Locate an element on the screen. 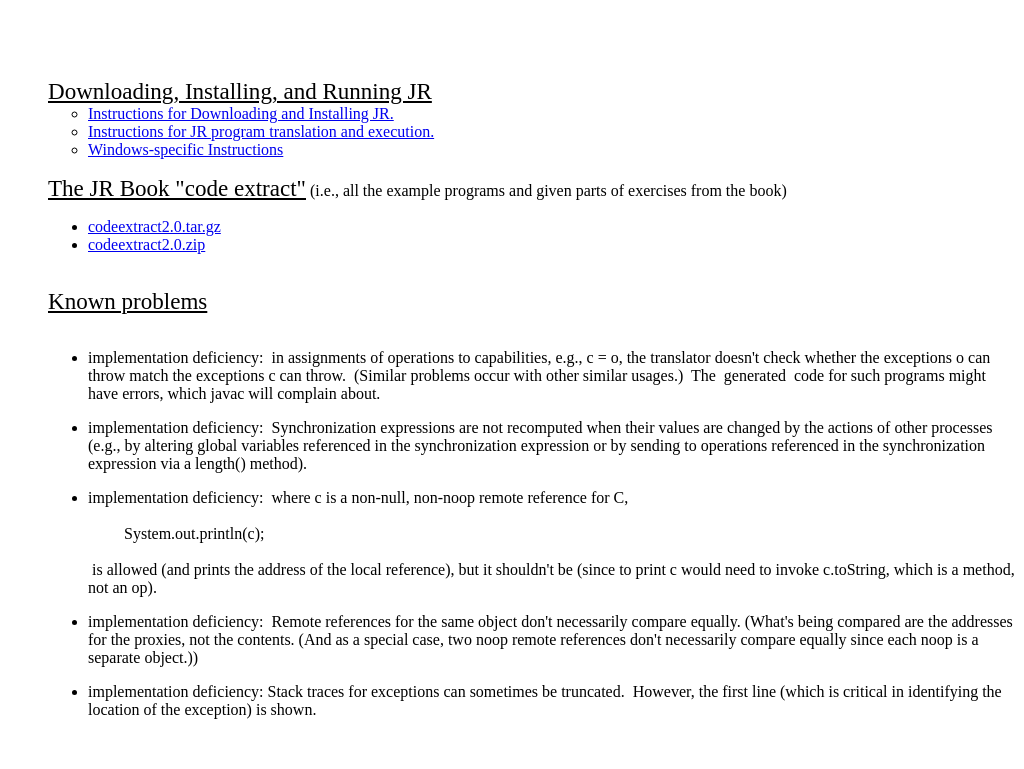 Image resolution: width=1024 pixels, height=769 pixels. Windows-specific Instructions is located at coordinates (185, 149).